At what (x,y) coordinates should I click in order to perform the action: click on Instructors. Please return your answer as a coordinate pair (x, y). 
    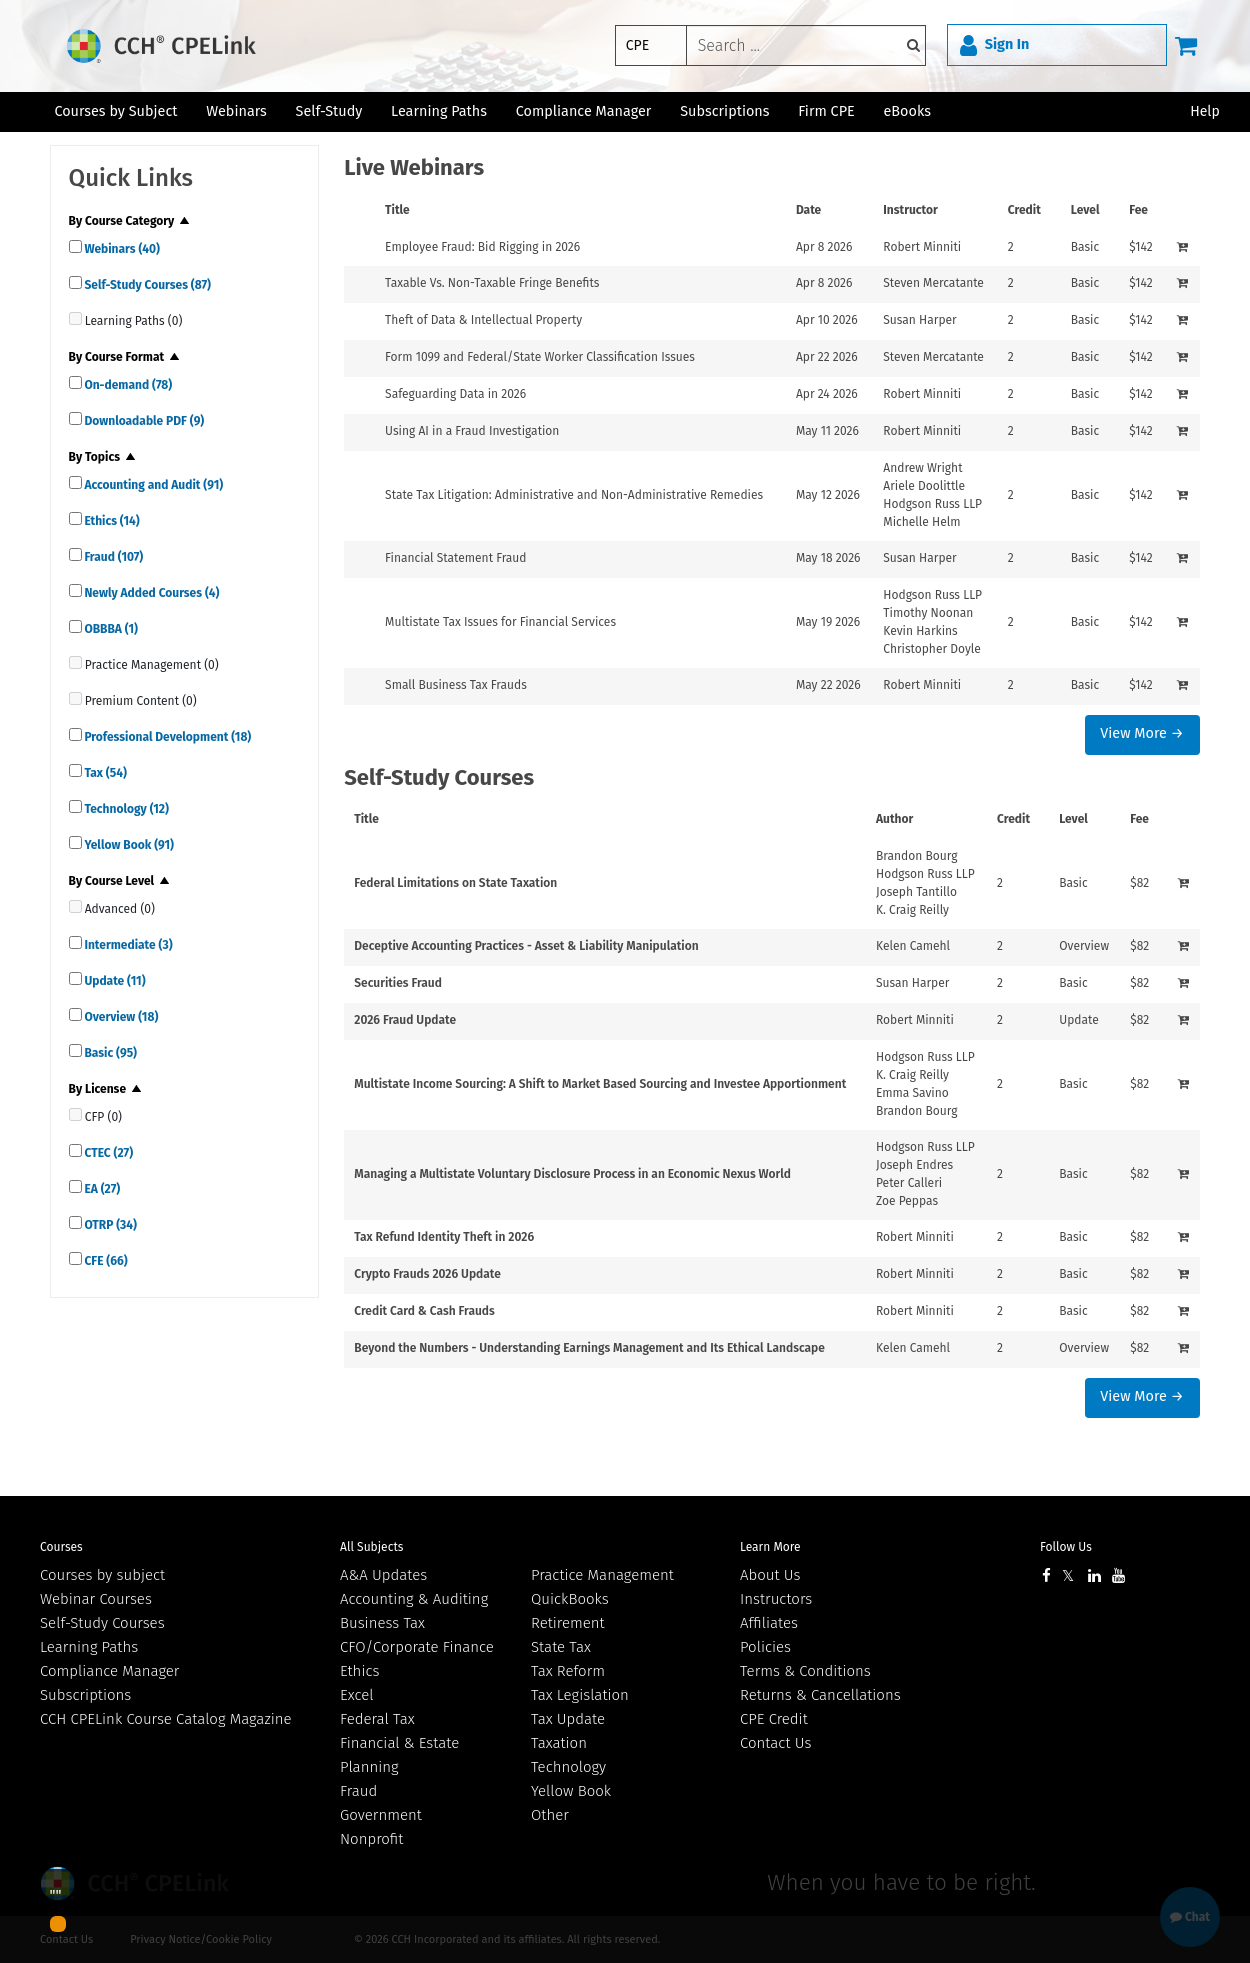
    Looking at the image, I should click on (776, 1599).